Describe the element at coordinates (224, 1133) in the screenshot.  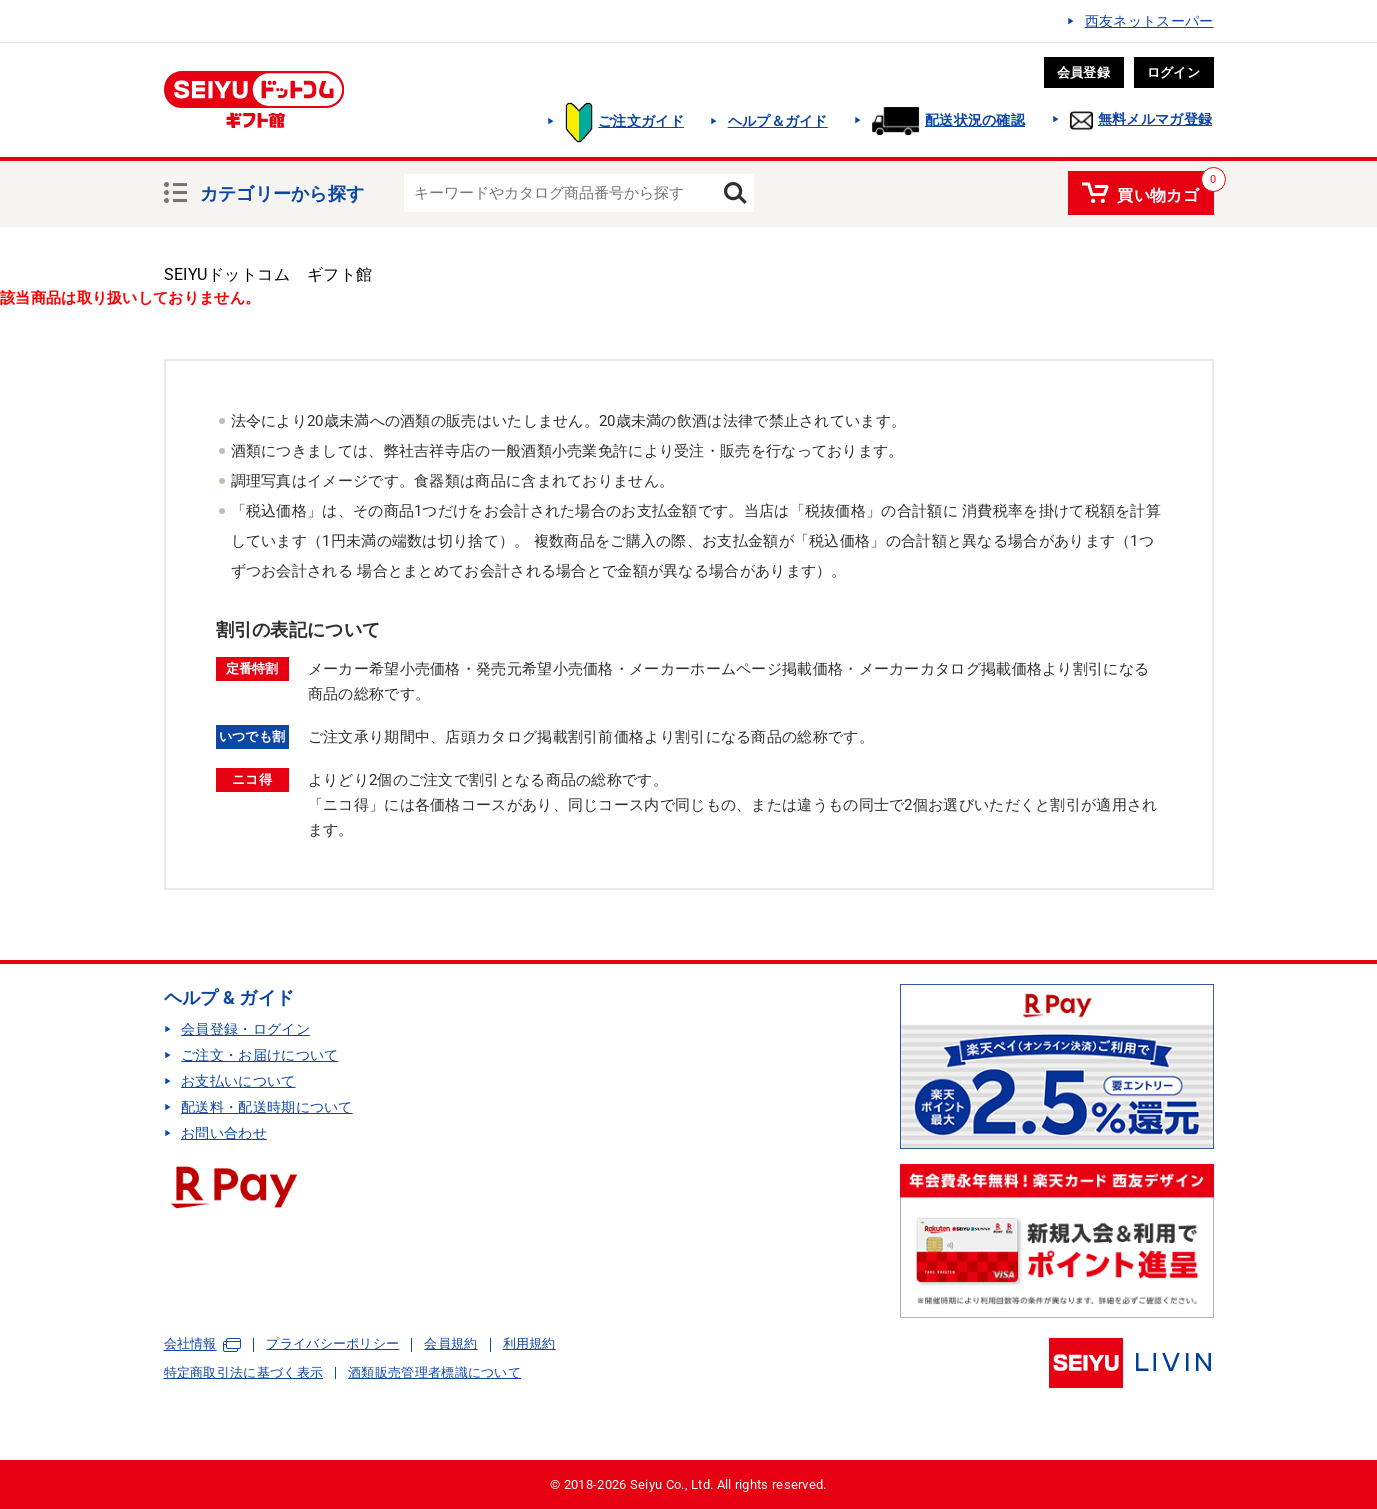
I see `お問い合わせ` at that location.